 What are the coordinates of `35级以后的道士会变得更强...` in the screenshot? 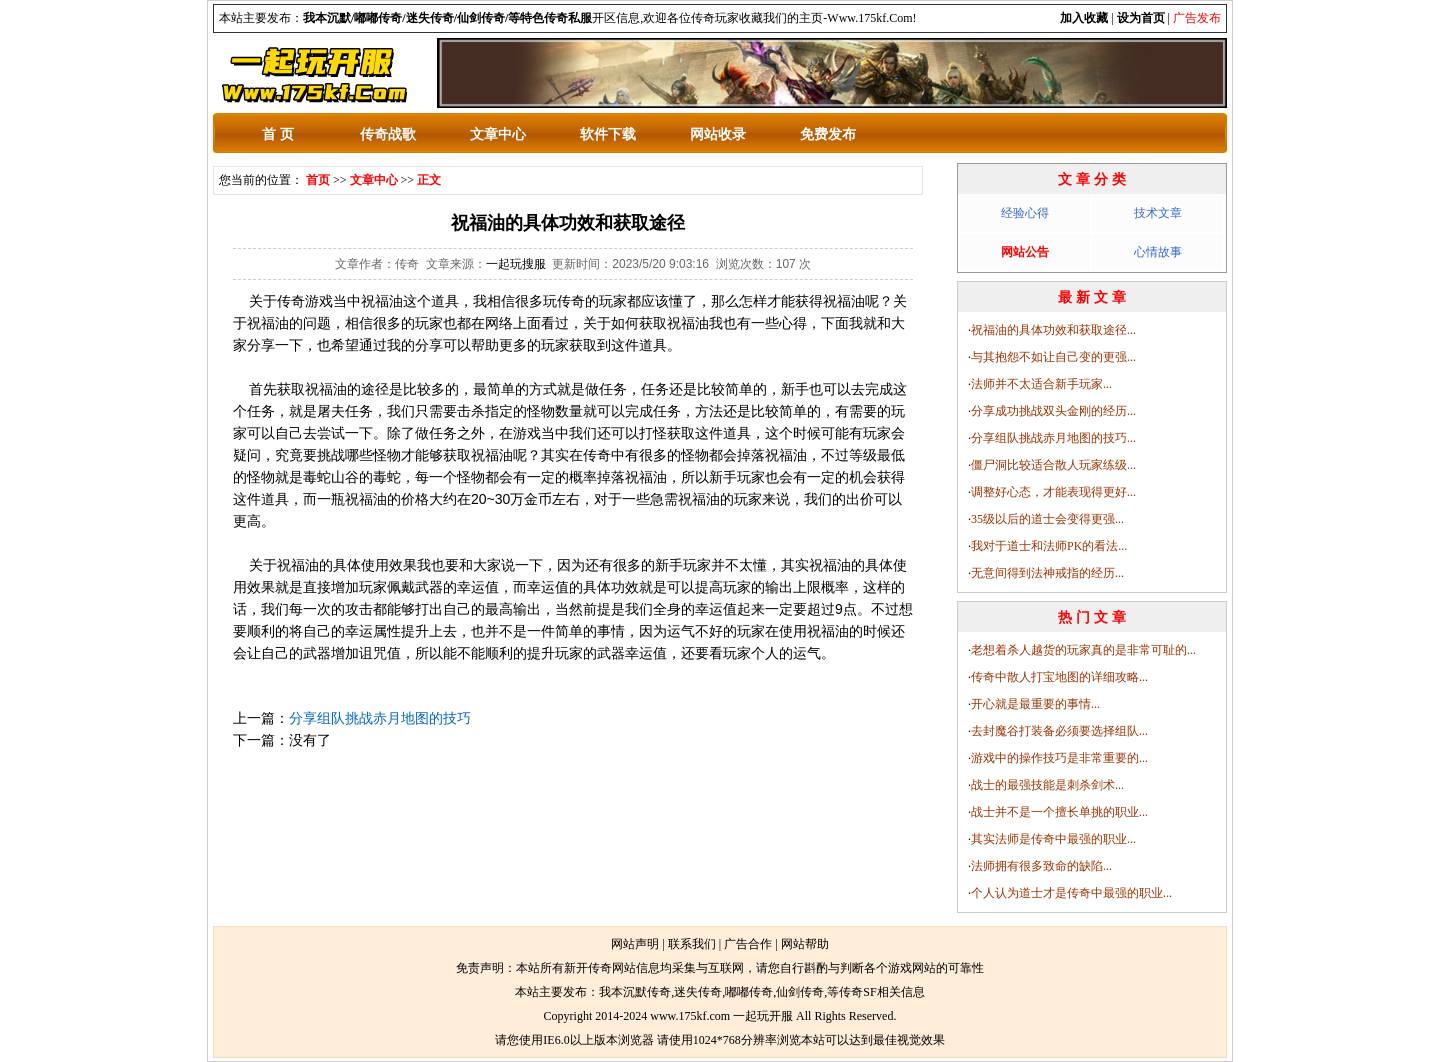 It's located at (1047, 519).